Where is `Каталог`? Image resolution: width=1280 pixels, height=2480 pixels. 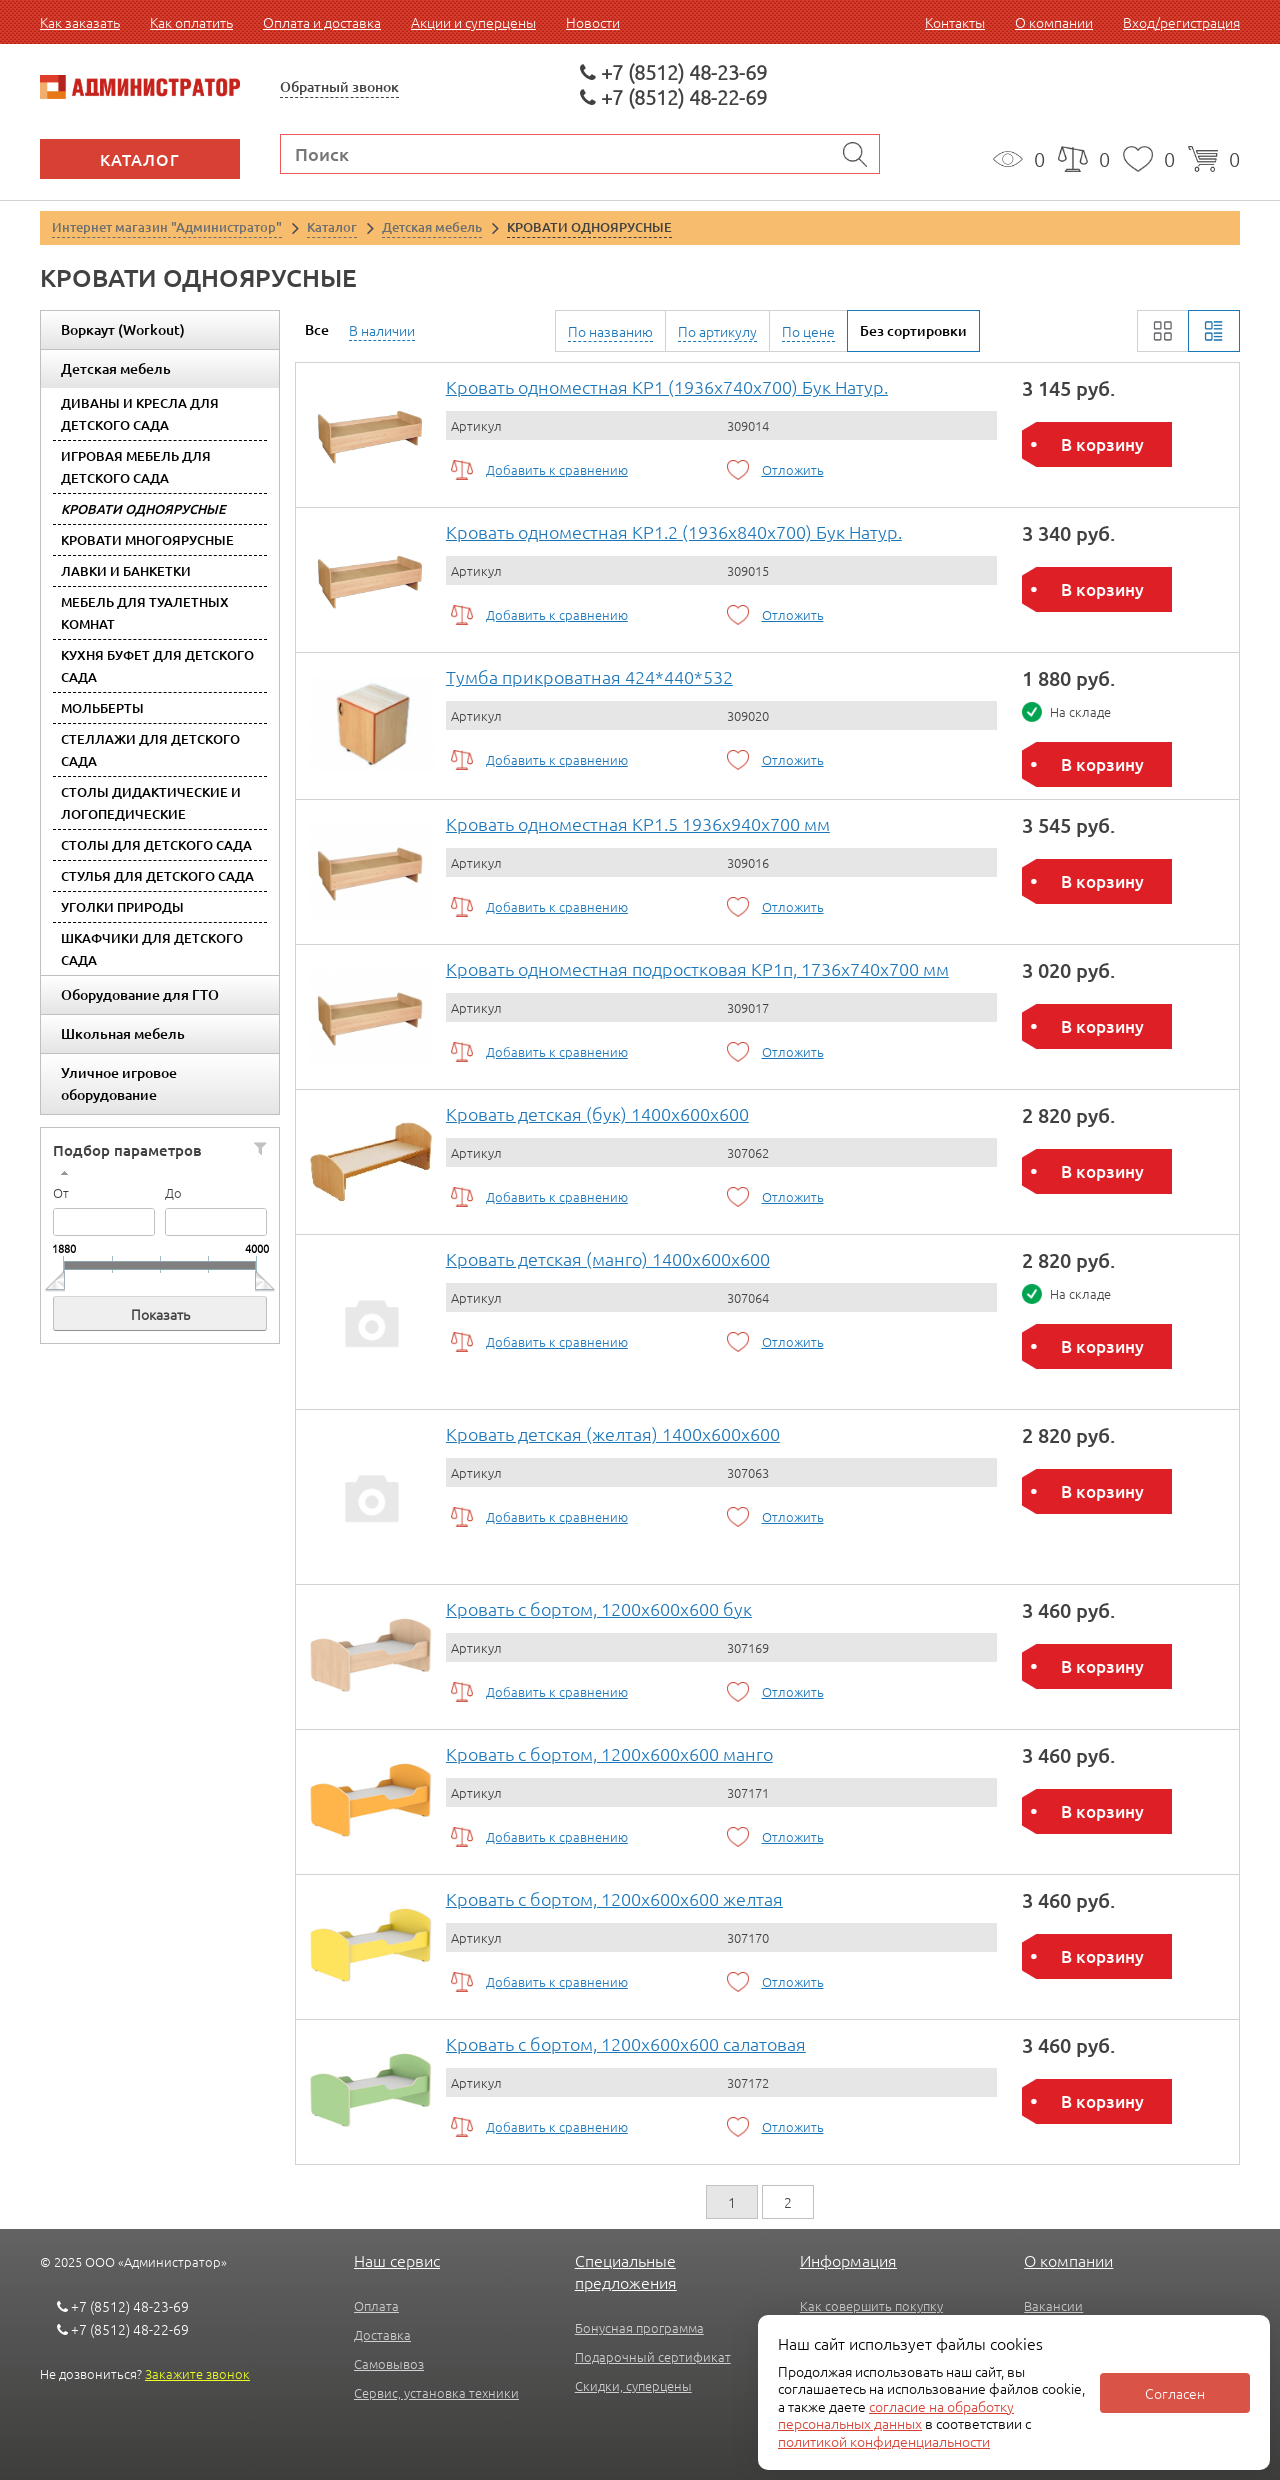 Каталог is located at coordinates (140, 159).